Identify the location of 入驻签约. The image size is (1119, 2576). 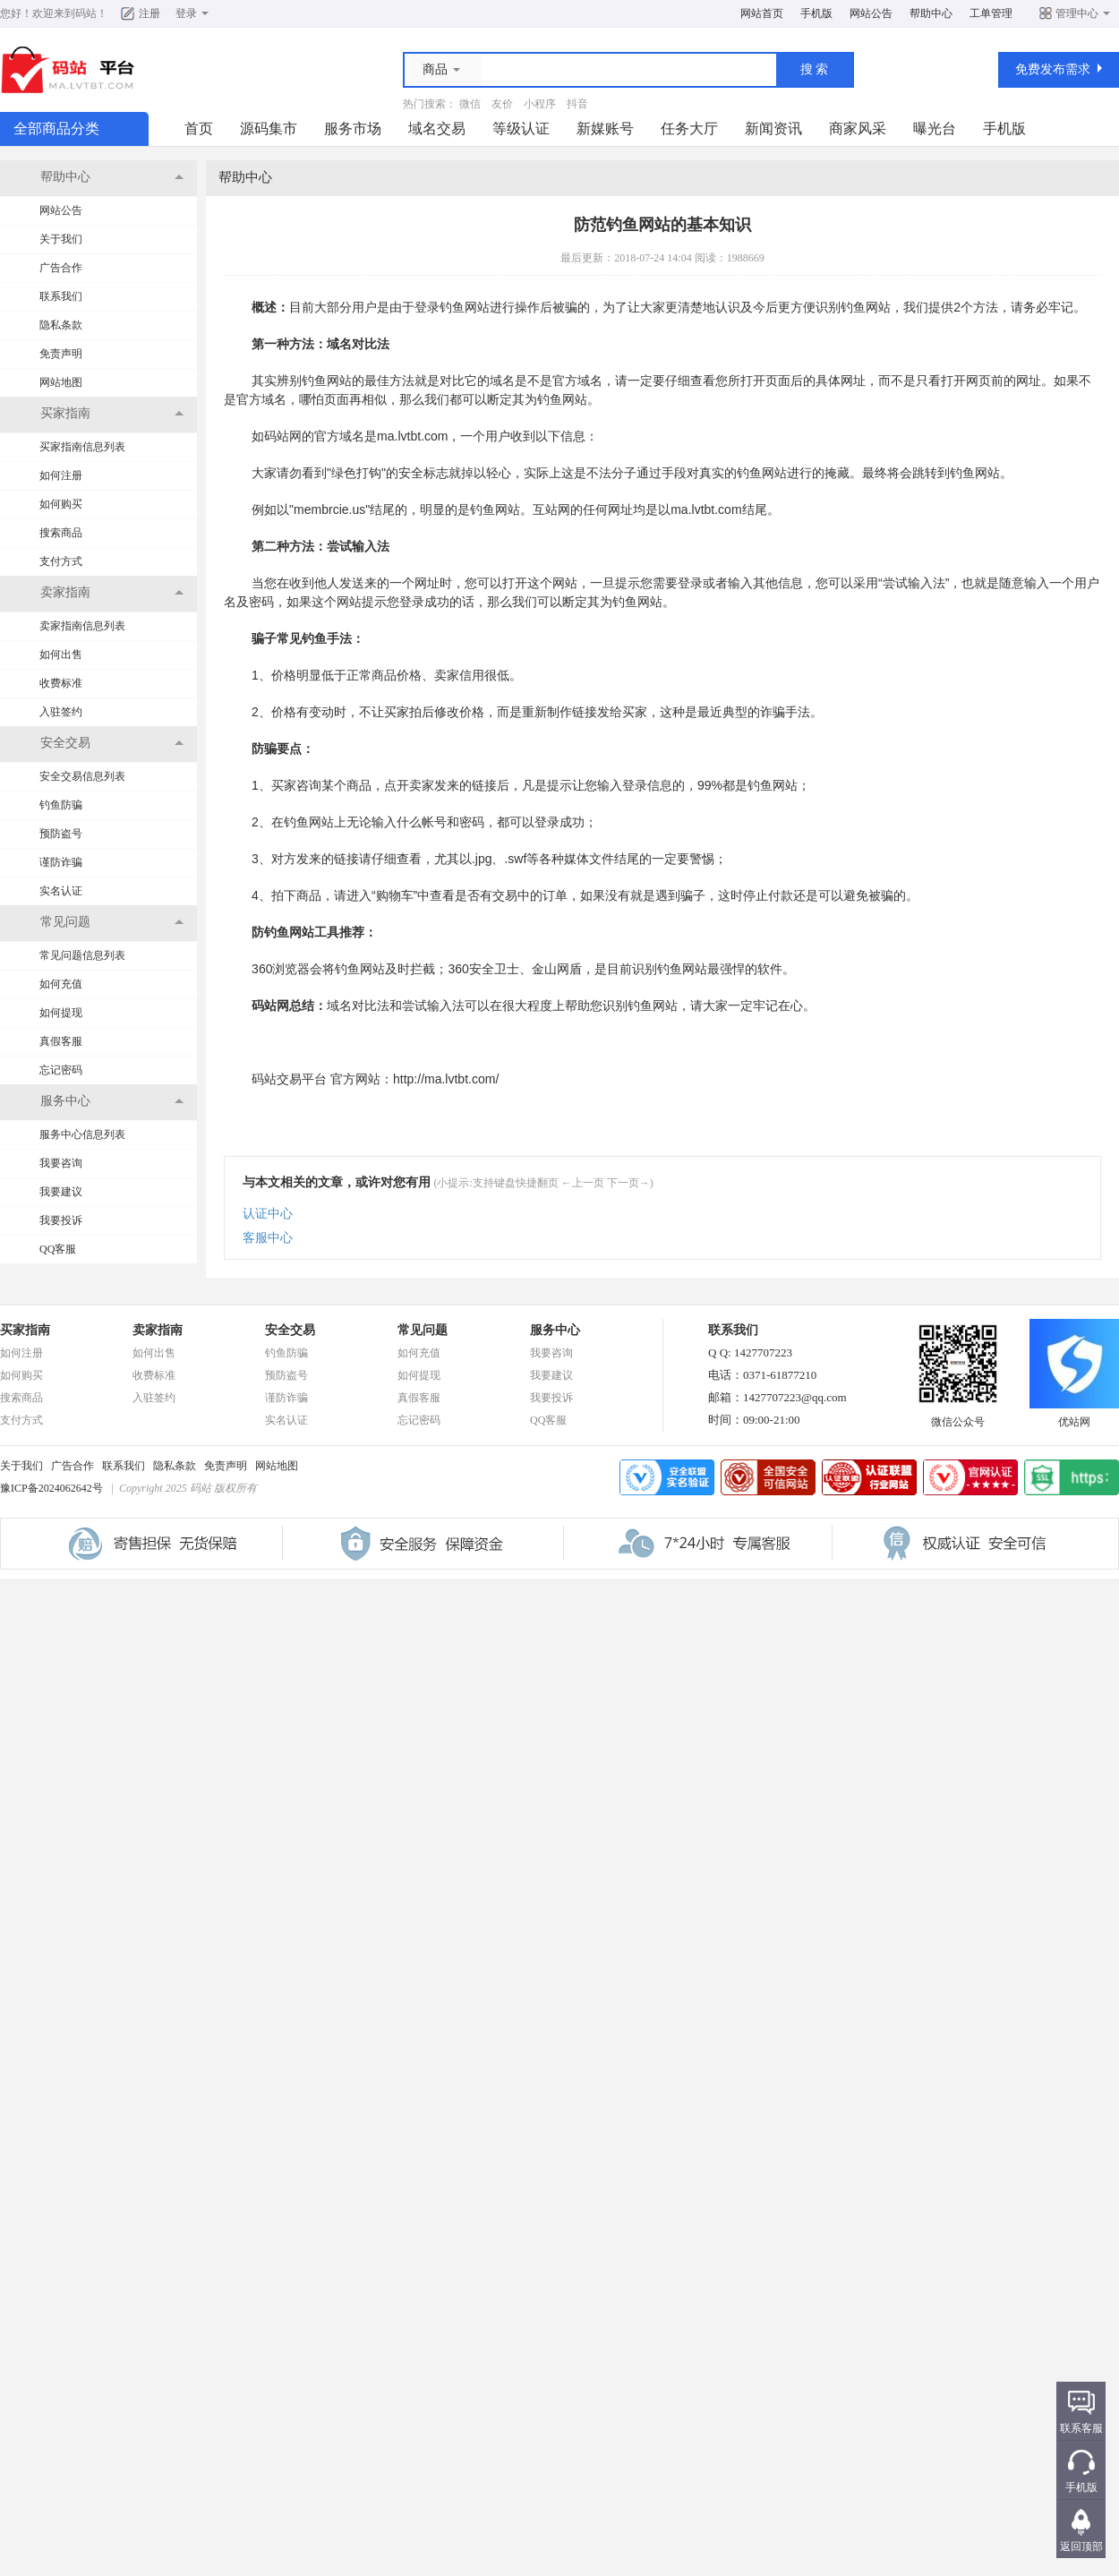
(60, 712).